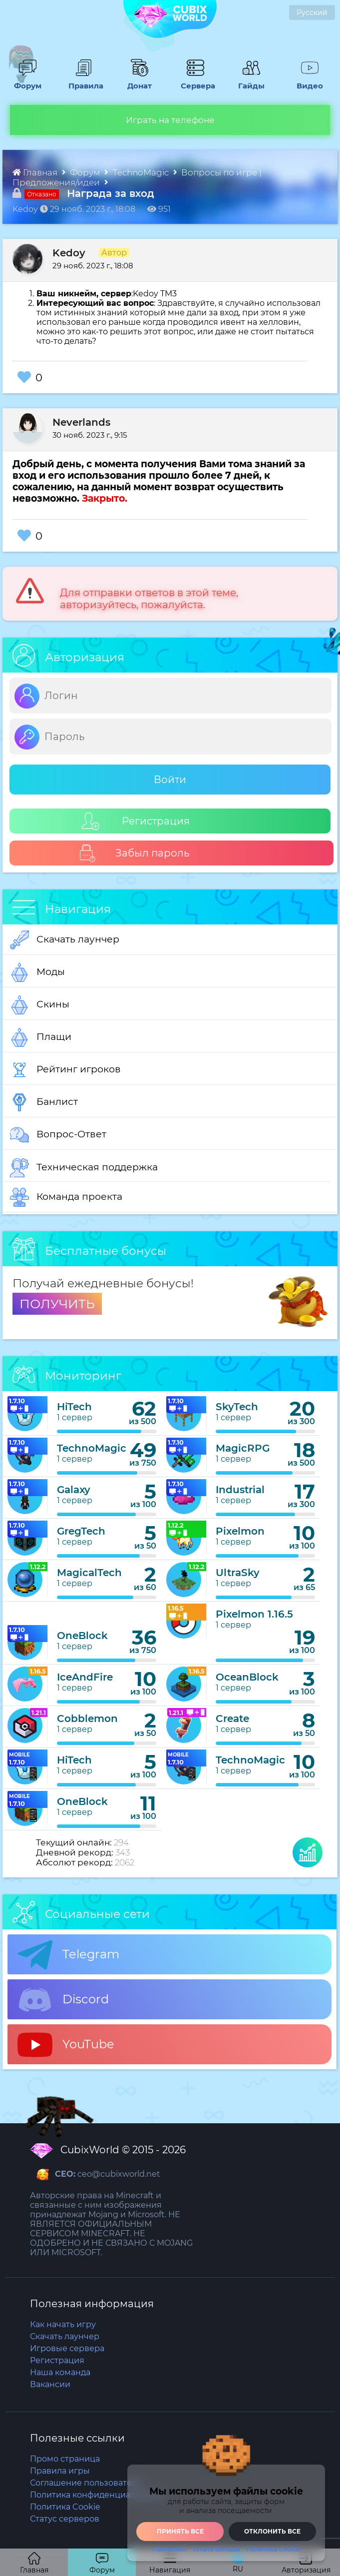  I want to click on Отклонить все, so click(272, 2531).